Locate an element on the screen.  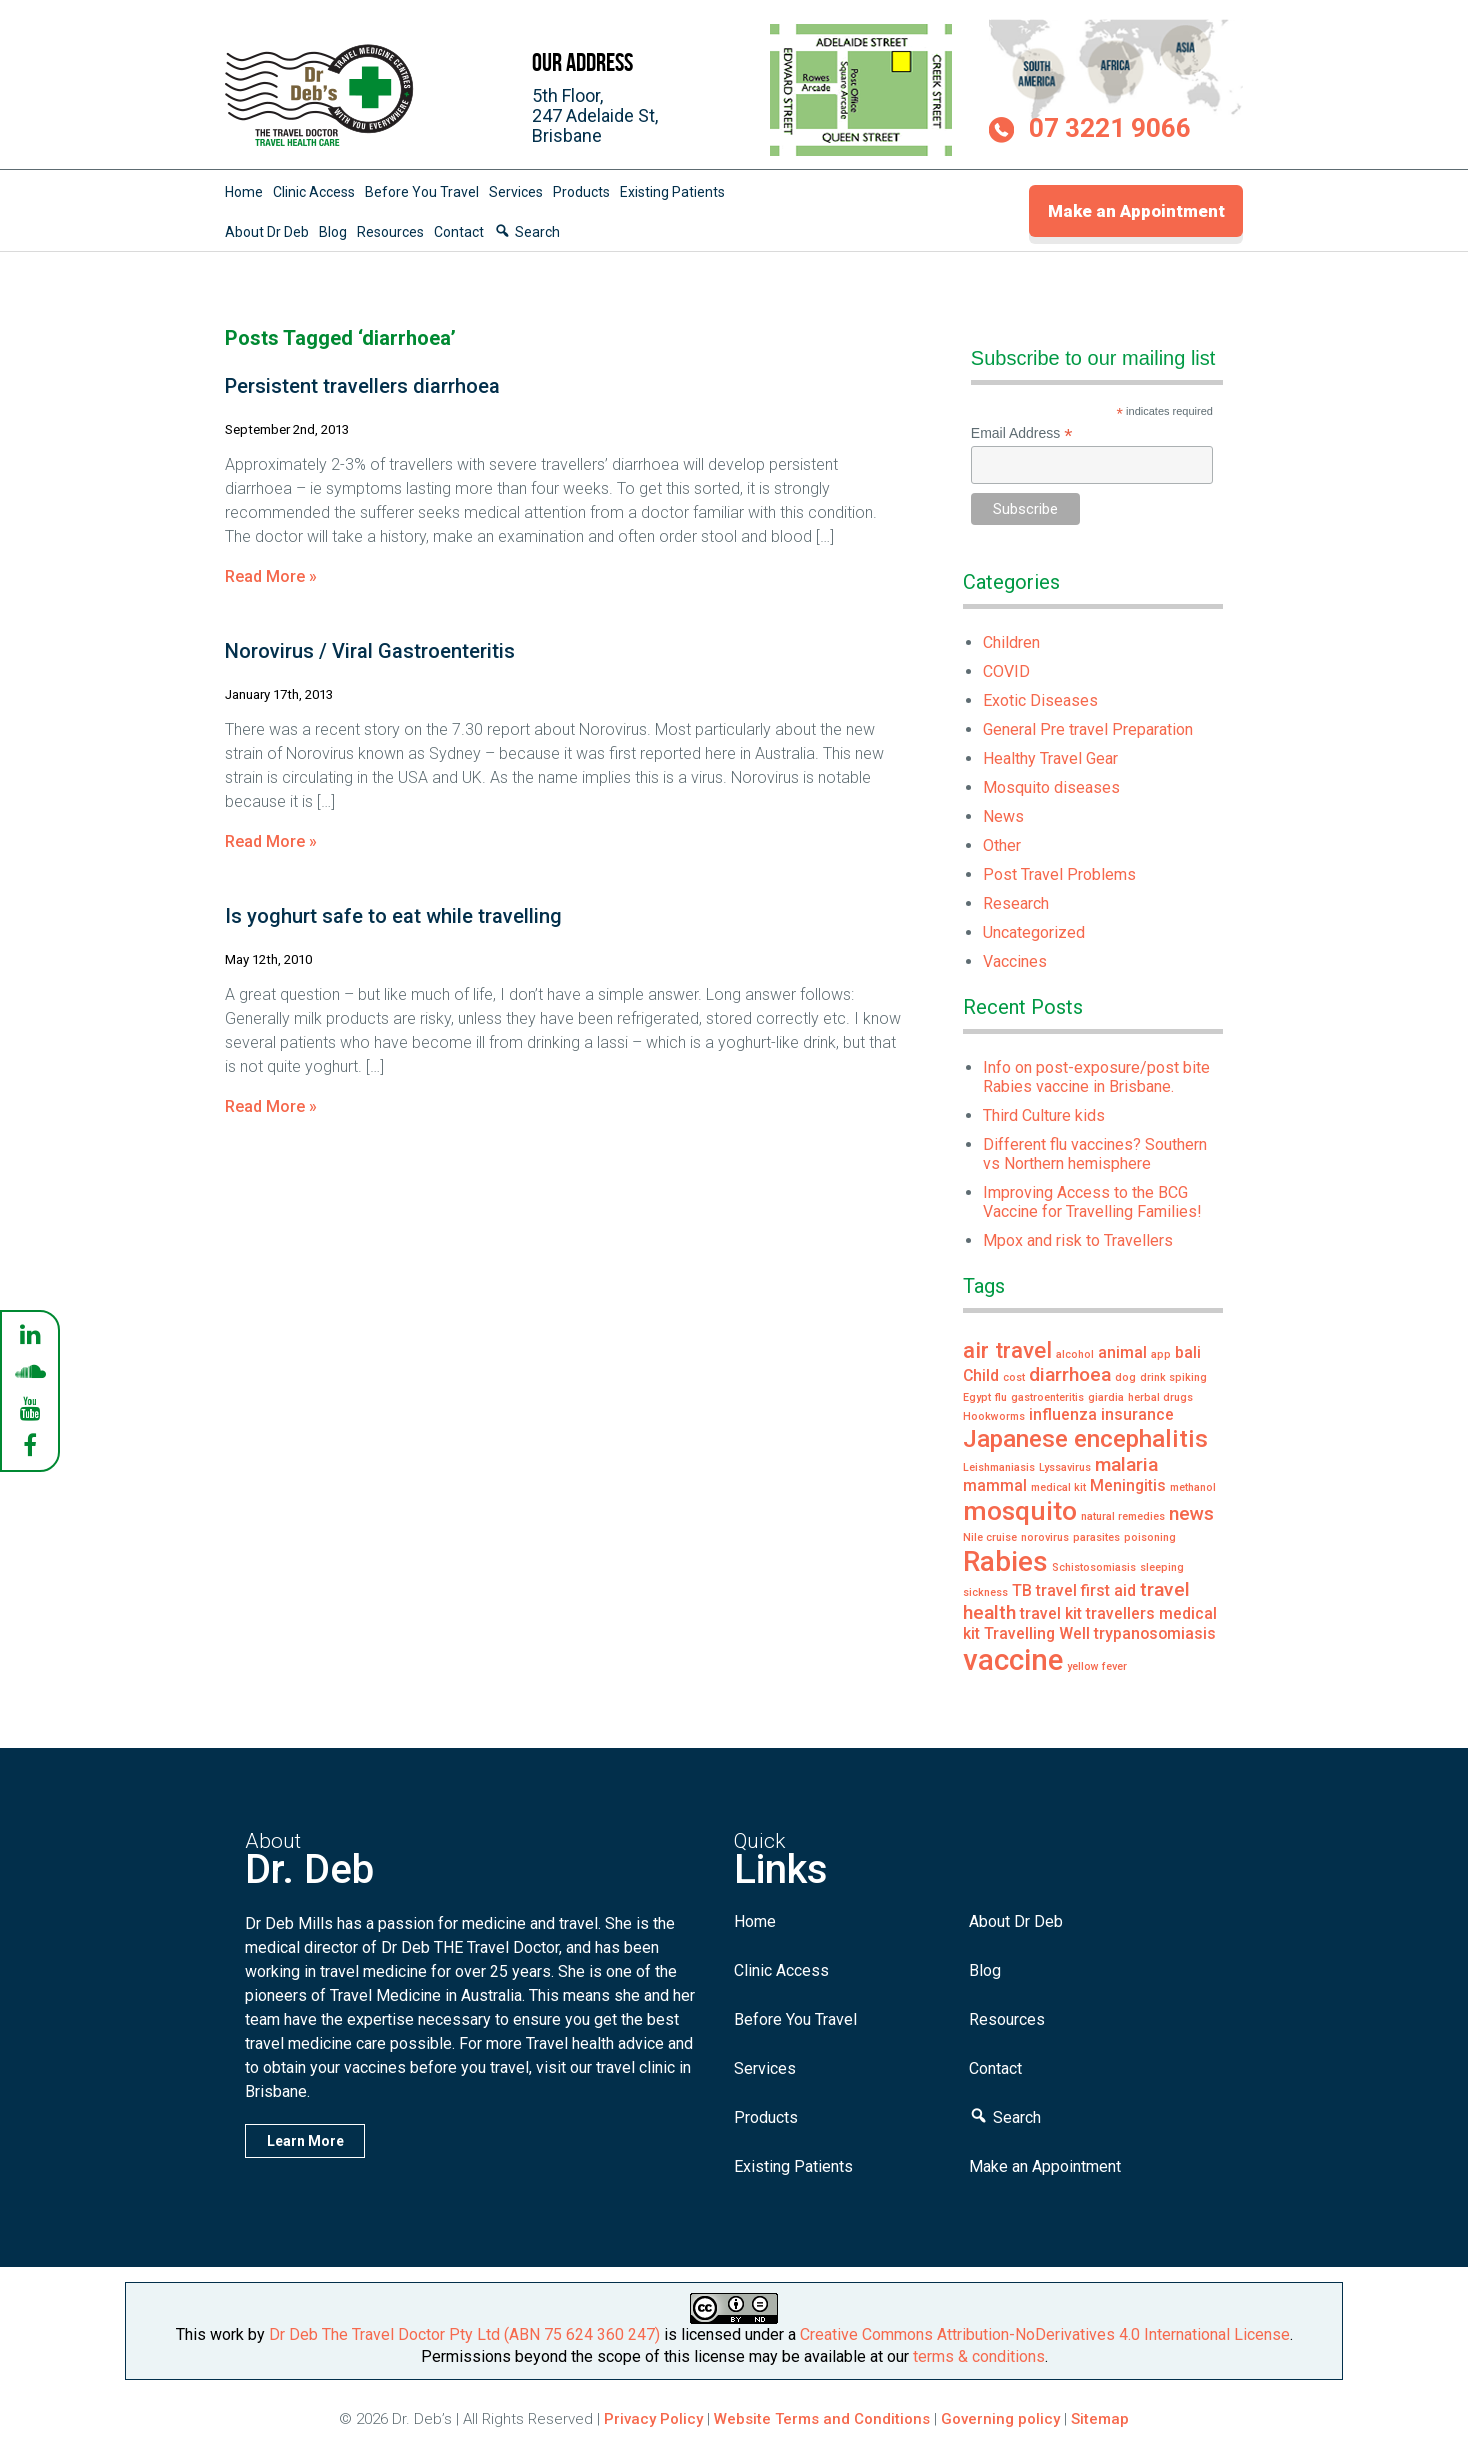
5th Floor,247 Adelaide St,Brisbane is located at coordinates (595, 115).